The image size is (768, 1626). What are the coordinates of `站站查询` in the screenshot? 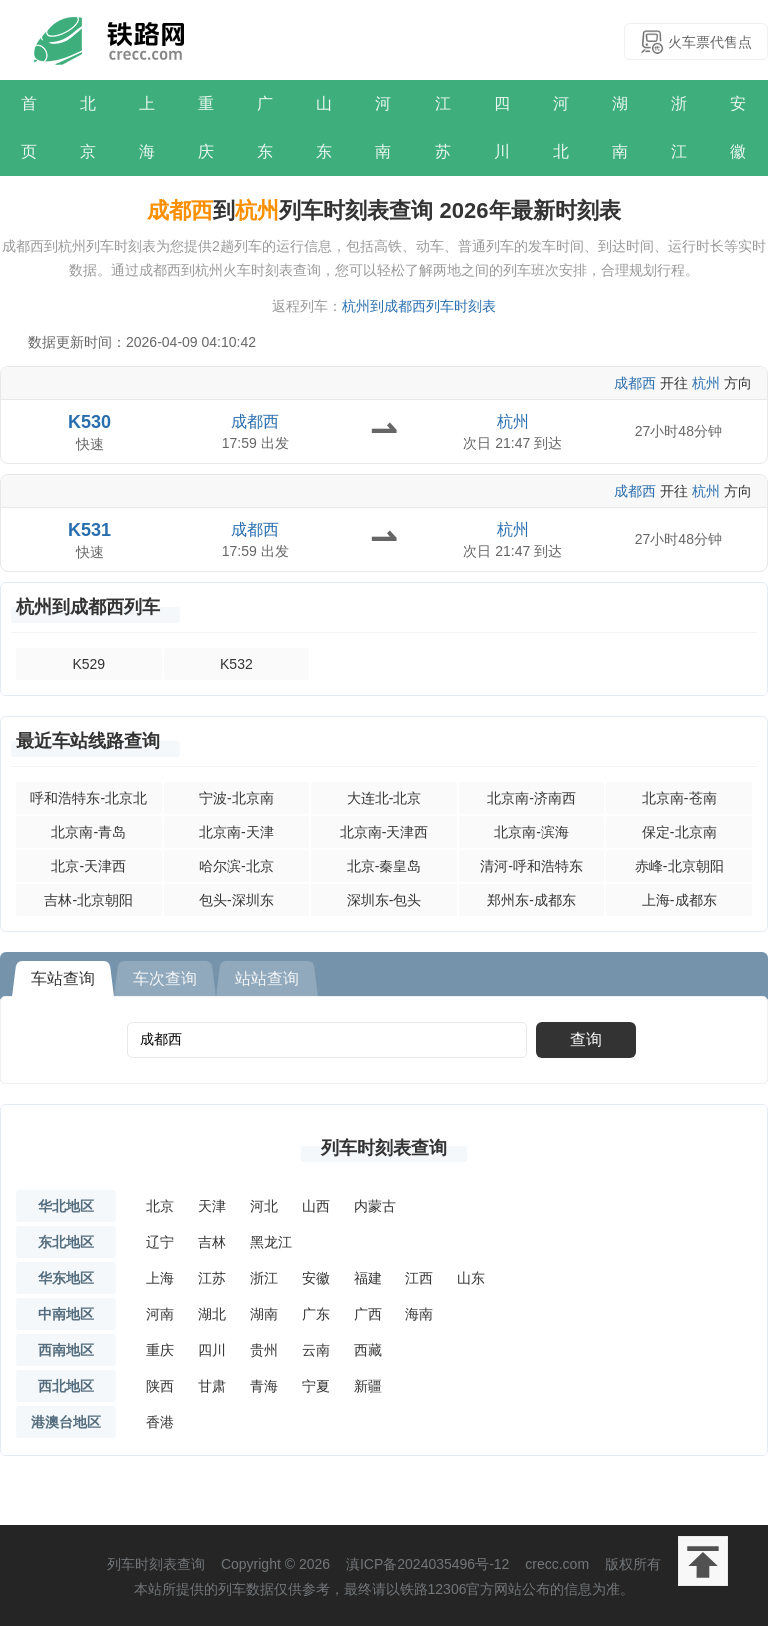 It's located at (267, 978).